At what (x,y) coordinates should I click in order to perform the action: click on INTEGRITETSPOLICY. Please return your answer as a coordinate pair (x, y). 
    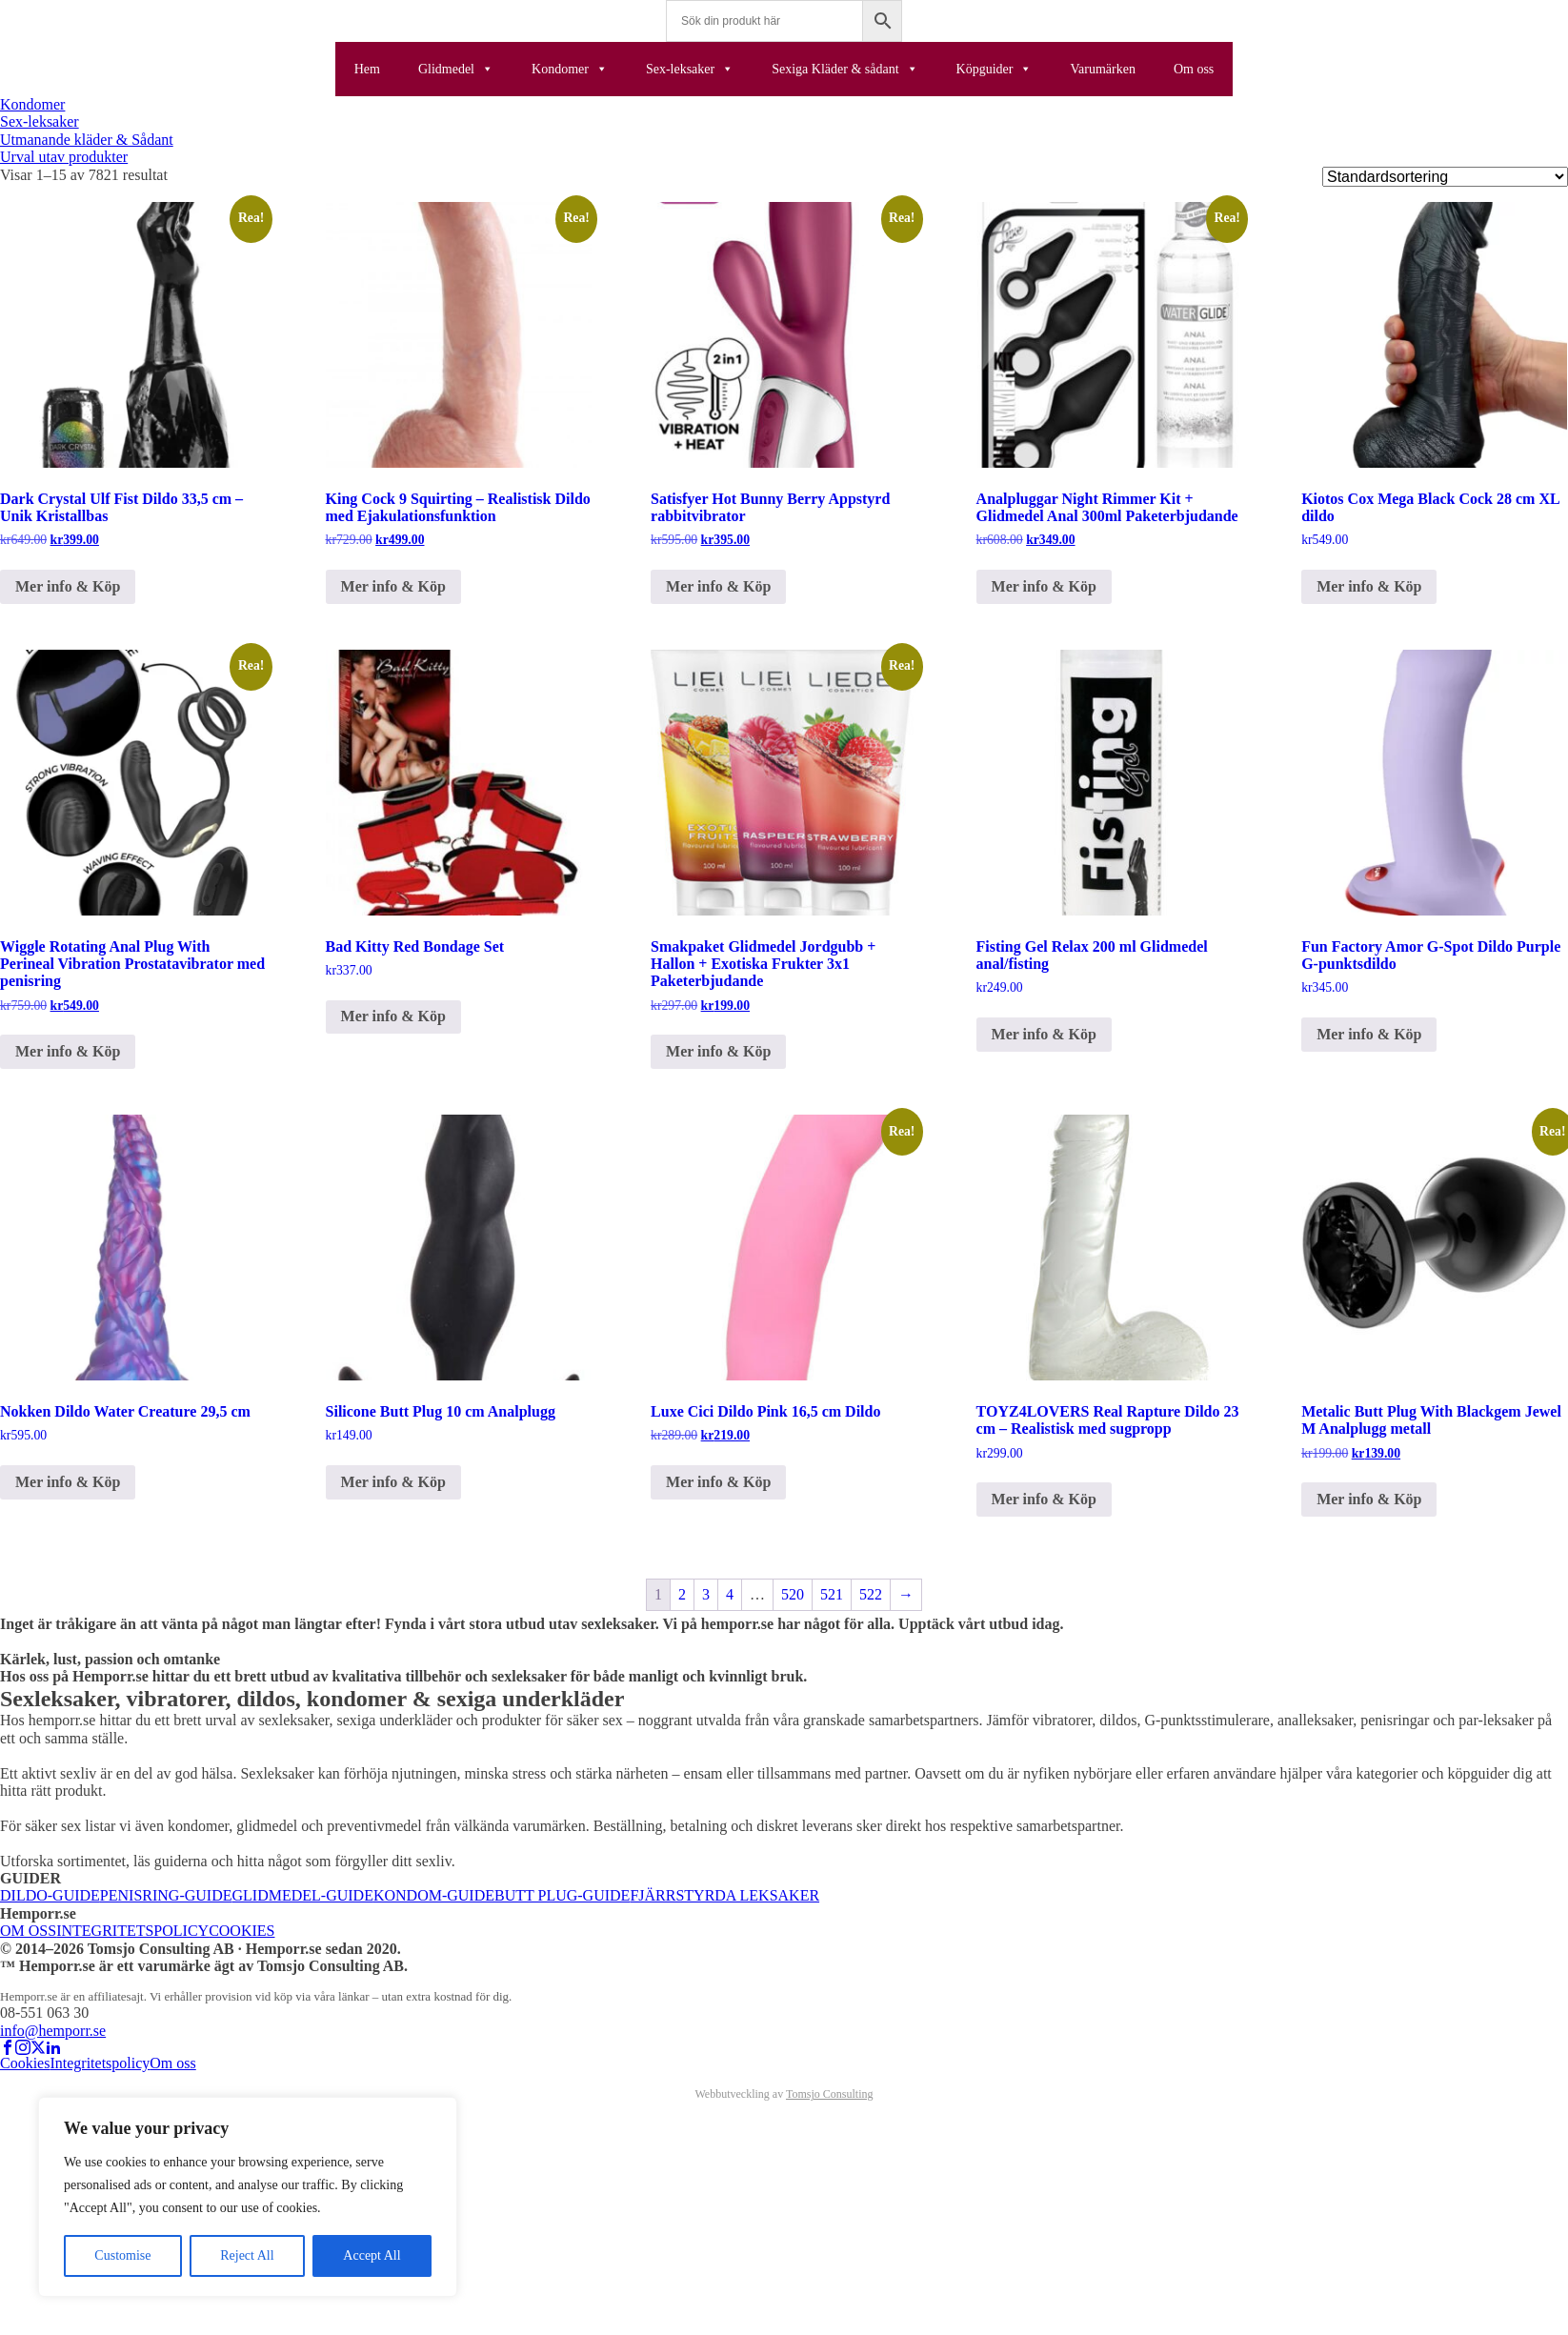
    Looking at the image, I should click on (132, 1930).